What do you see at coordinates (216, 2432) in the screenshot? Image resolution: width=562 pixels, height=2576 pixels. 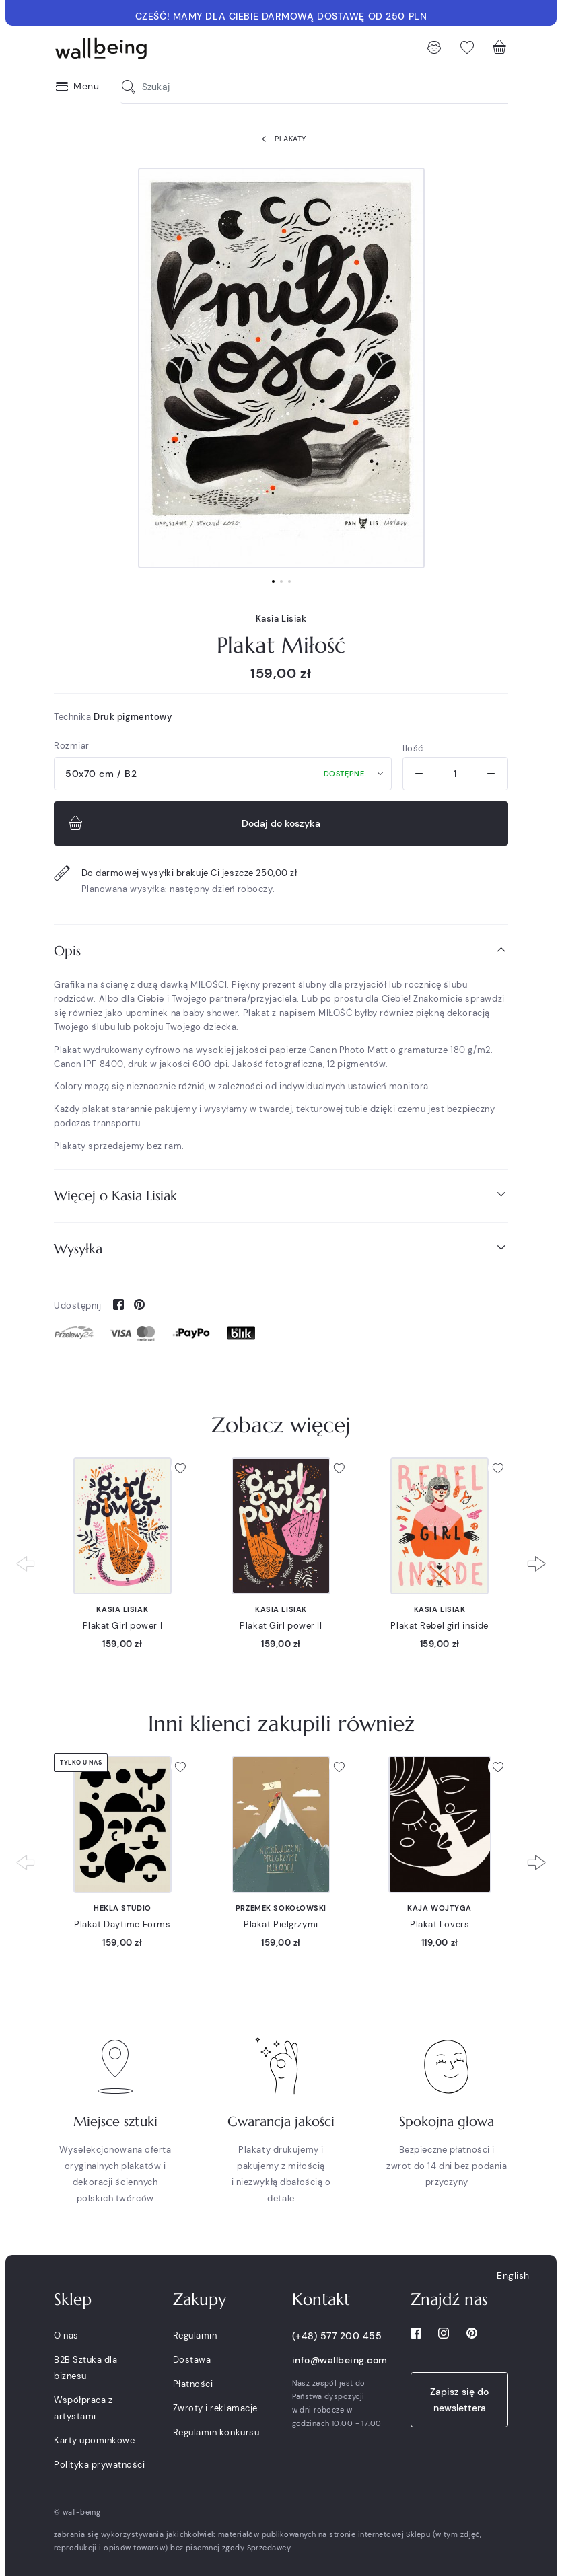 I see `Regulamin konkursu` at bounding box center [216, 2432].